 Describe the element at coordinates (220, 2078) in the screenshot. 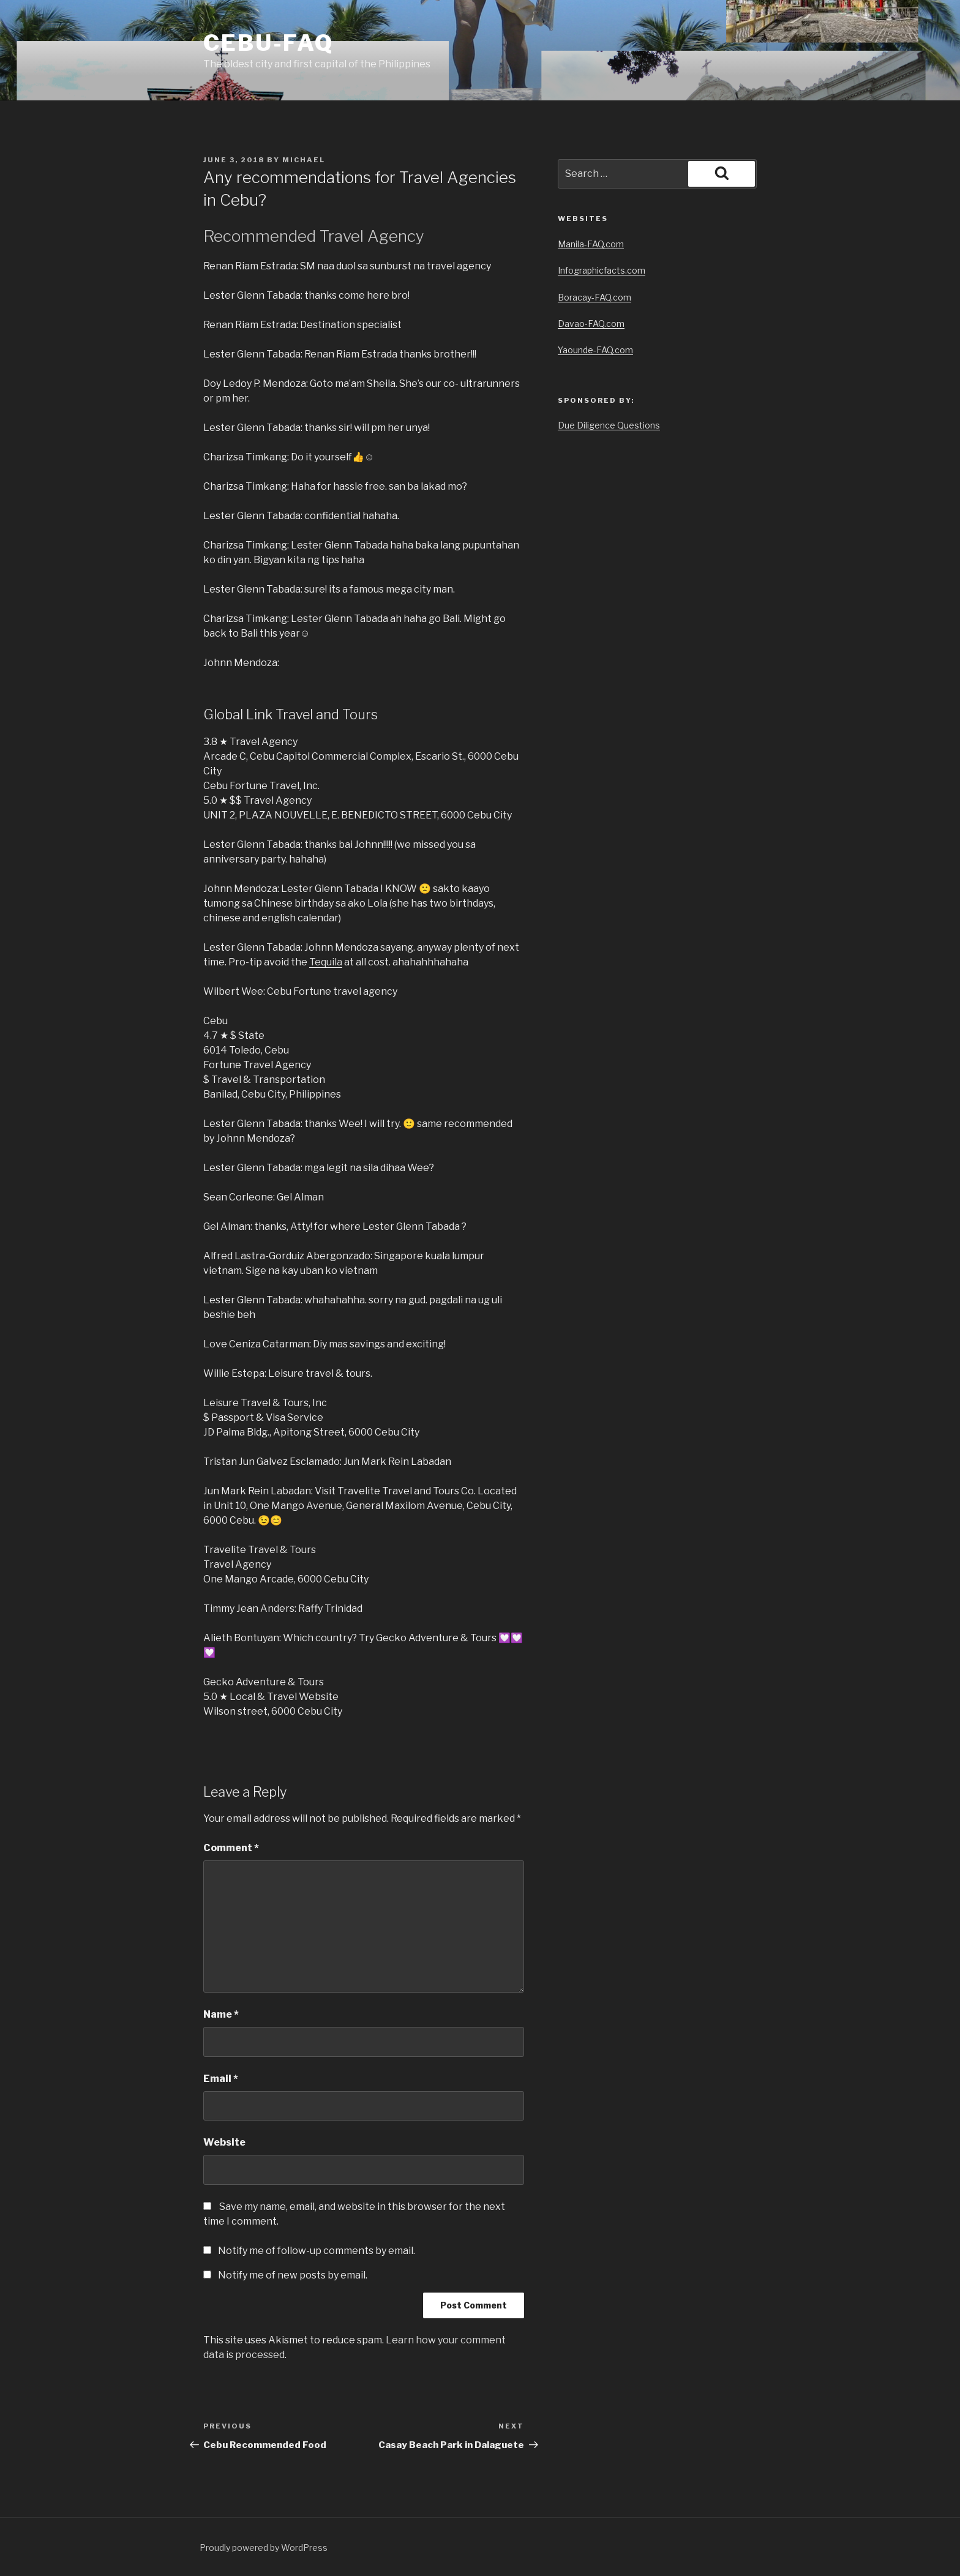

I see `Email` at that location.